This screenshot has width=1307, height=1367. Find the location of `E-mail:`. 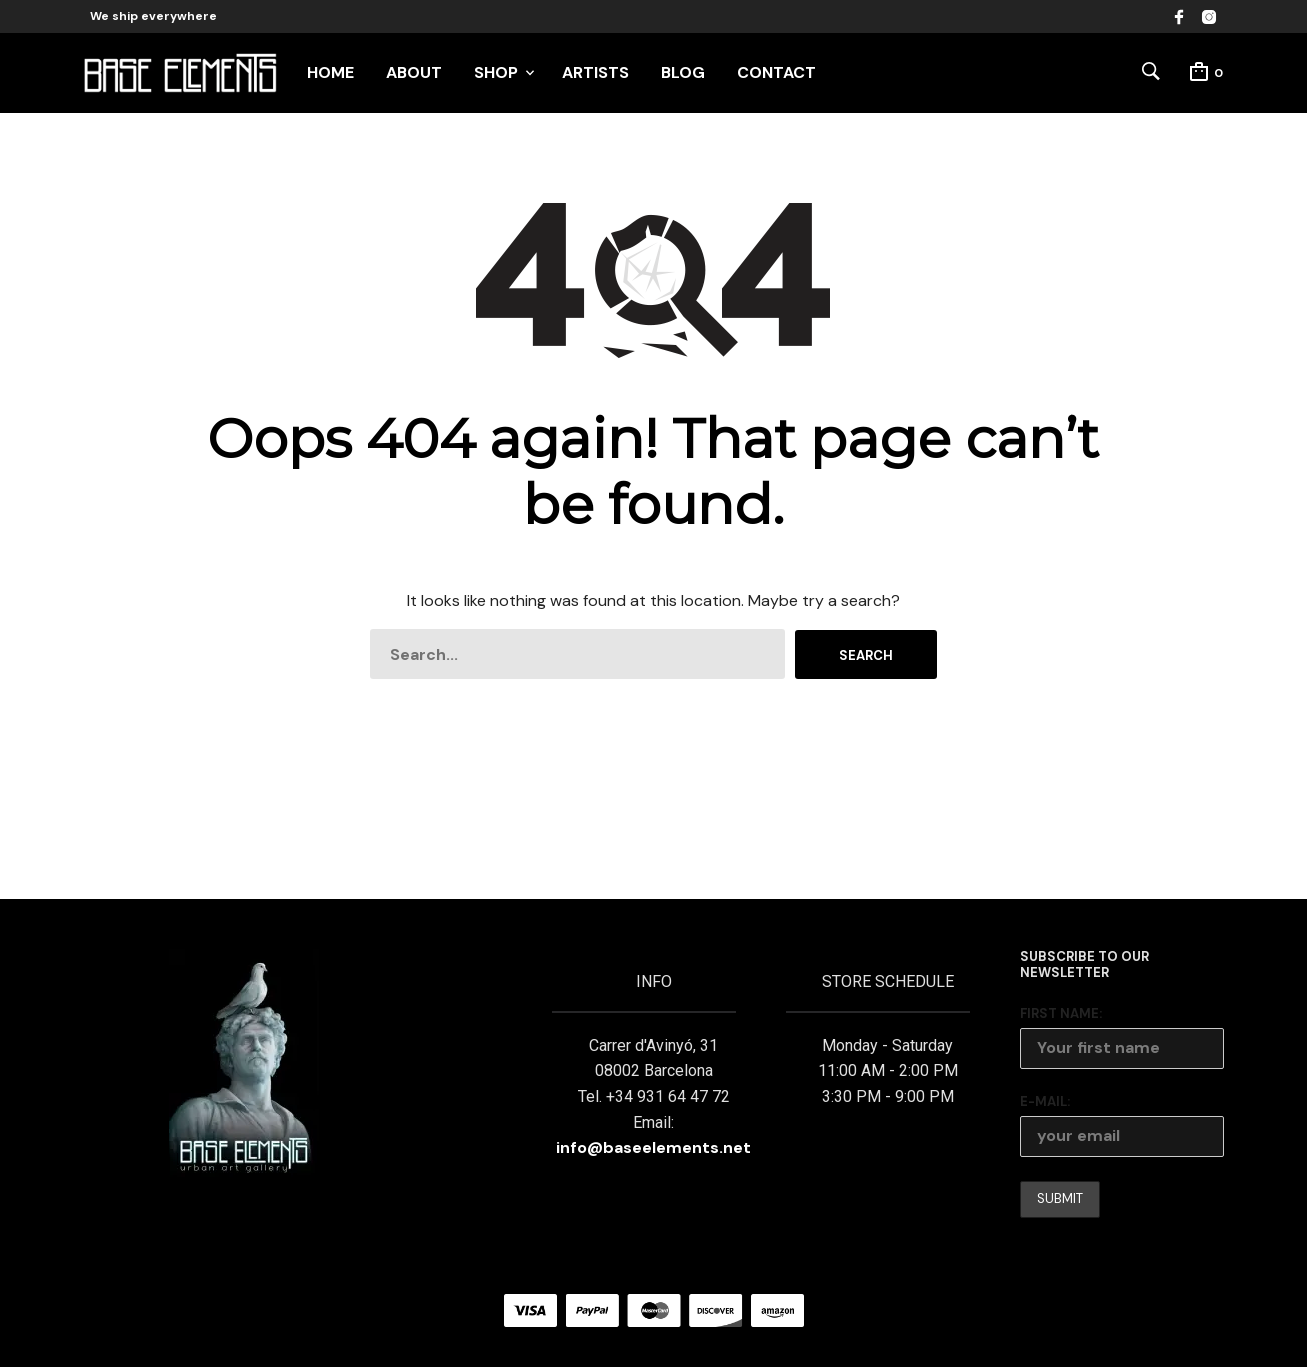

E-mail: is located at coordinates (1045, 1101).